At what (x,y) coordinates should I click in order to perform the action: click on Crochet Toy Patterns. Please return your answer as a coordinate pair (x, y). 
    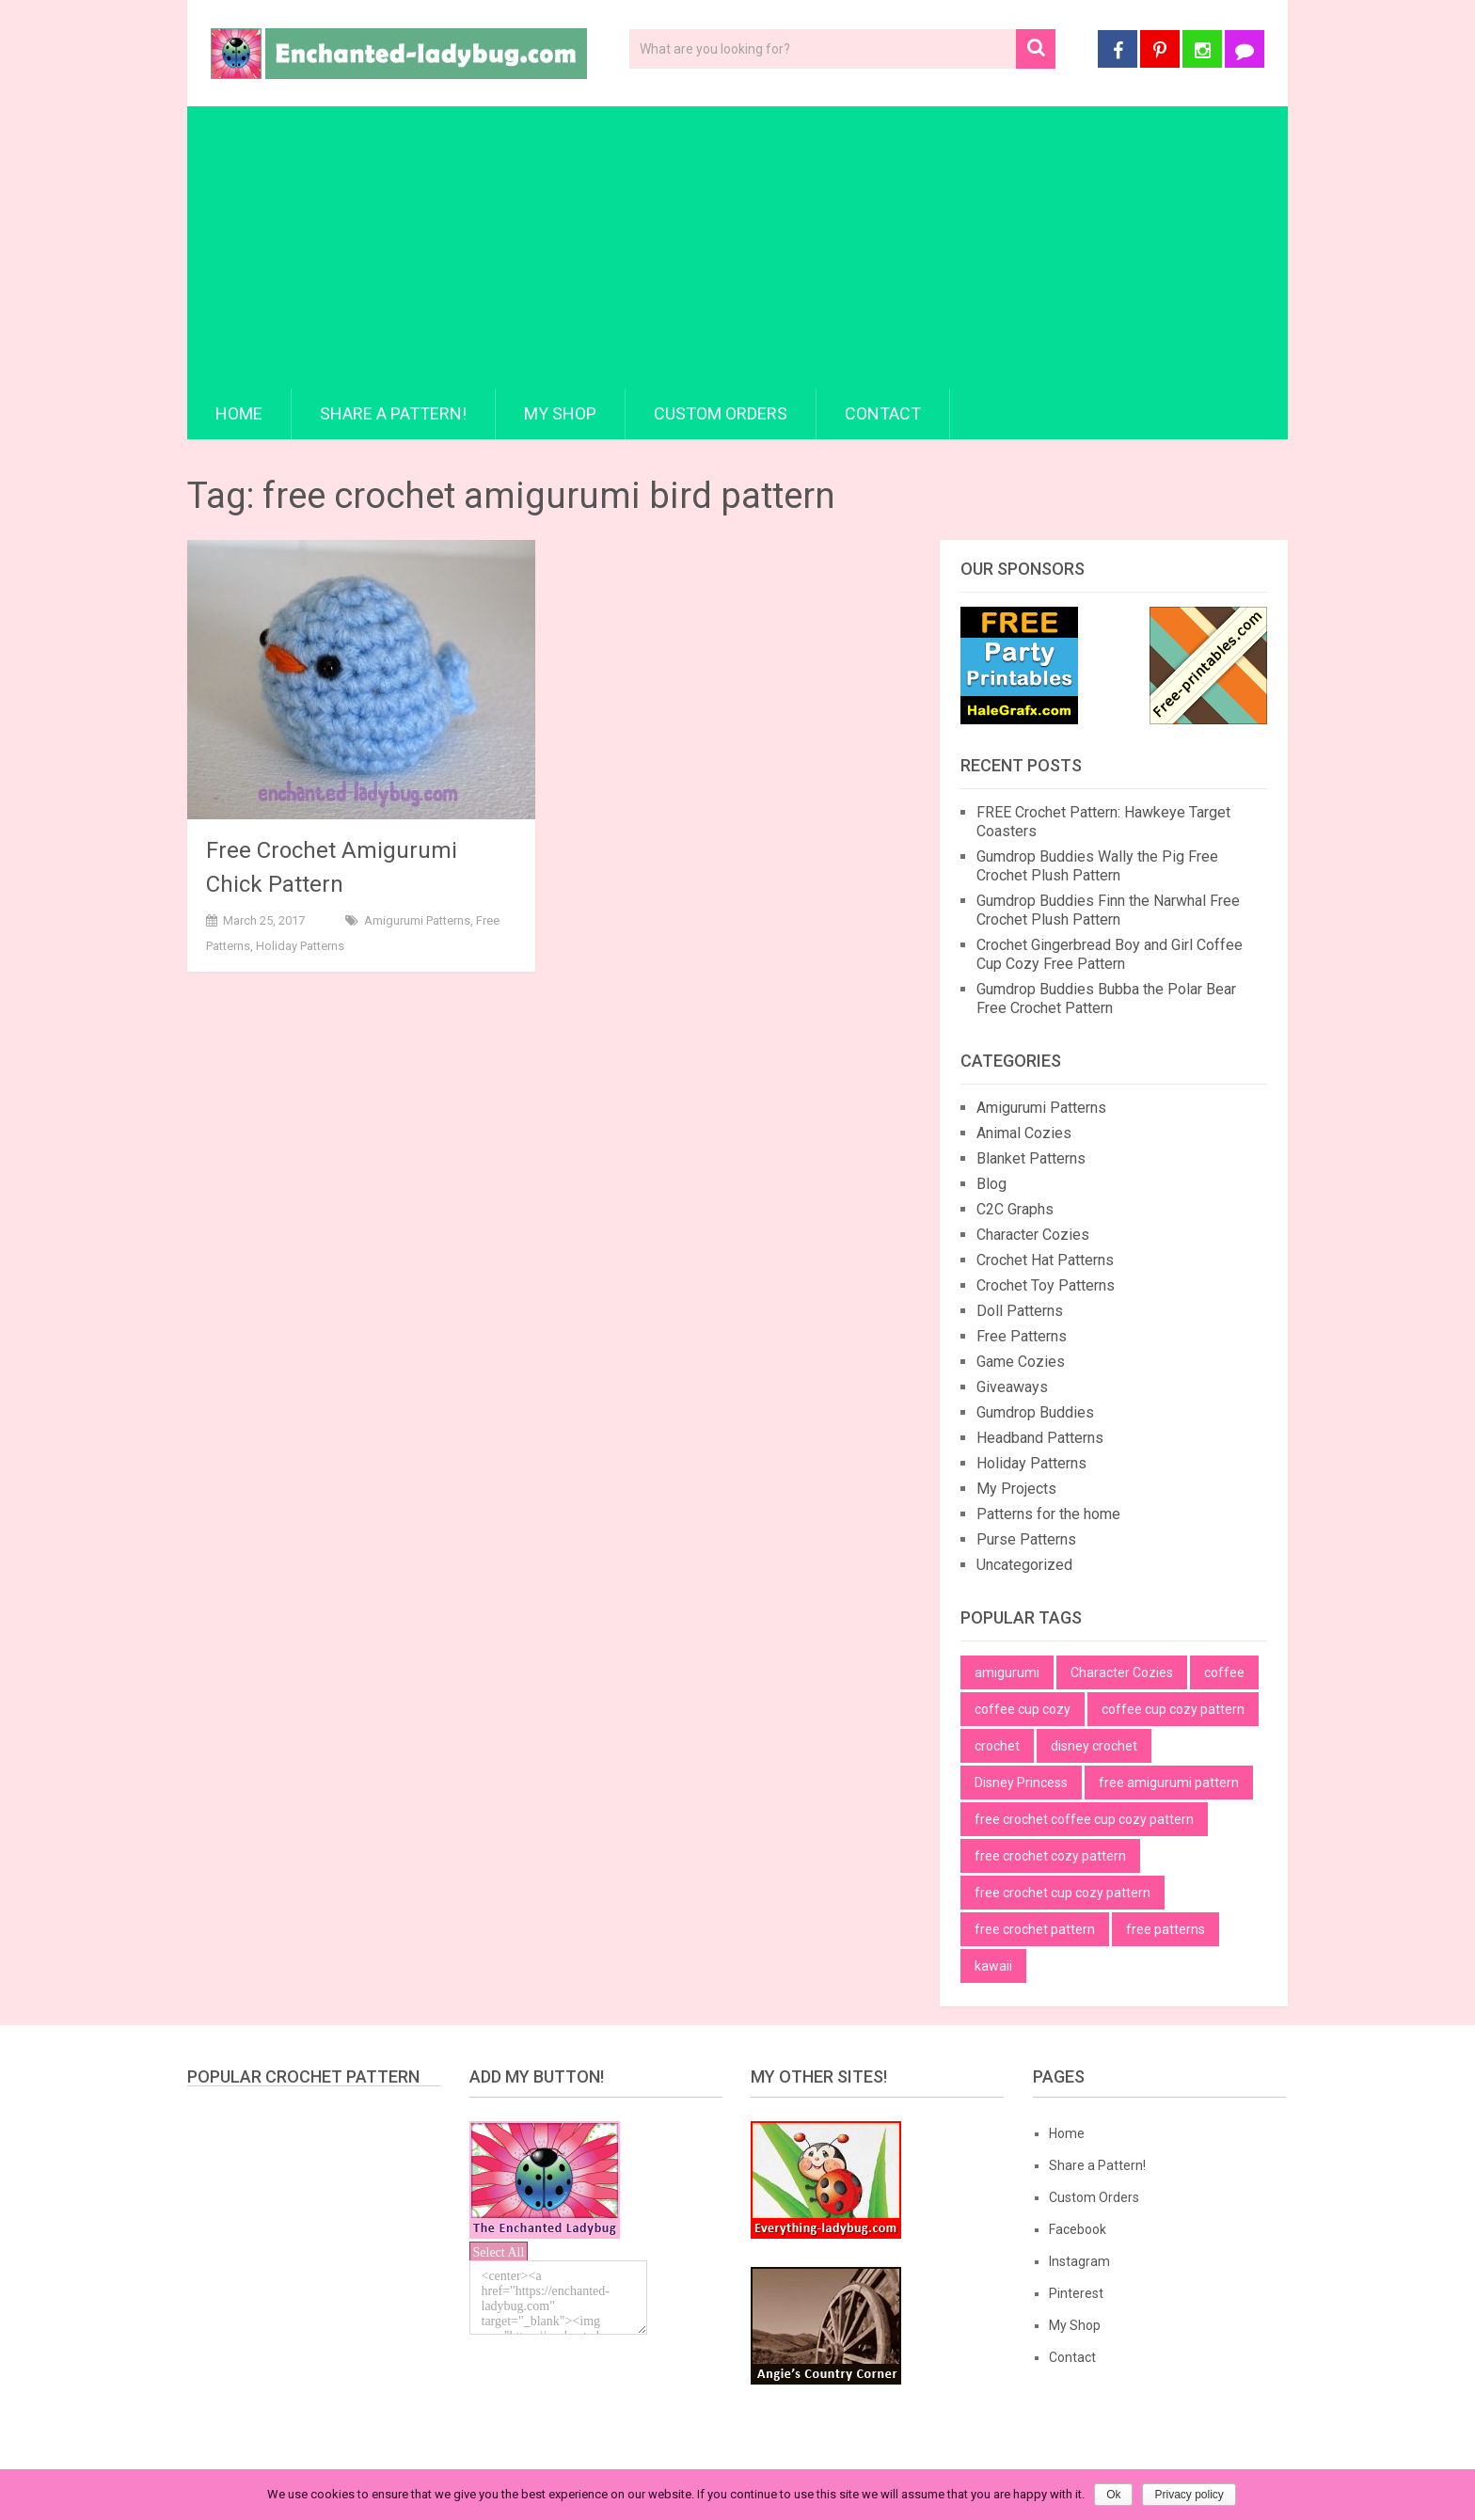
    Looking at the image, I should click on (1045, 1285).